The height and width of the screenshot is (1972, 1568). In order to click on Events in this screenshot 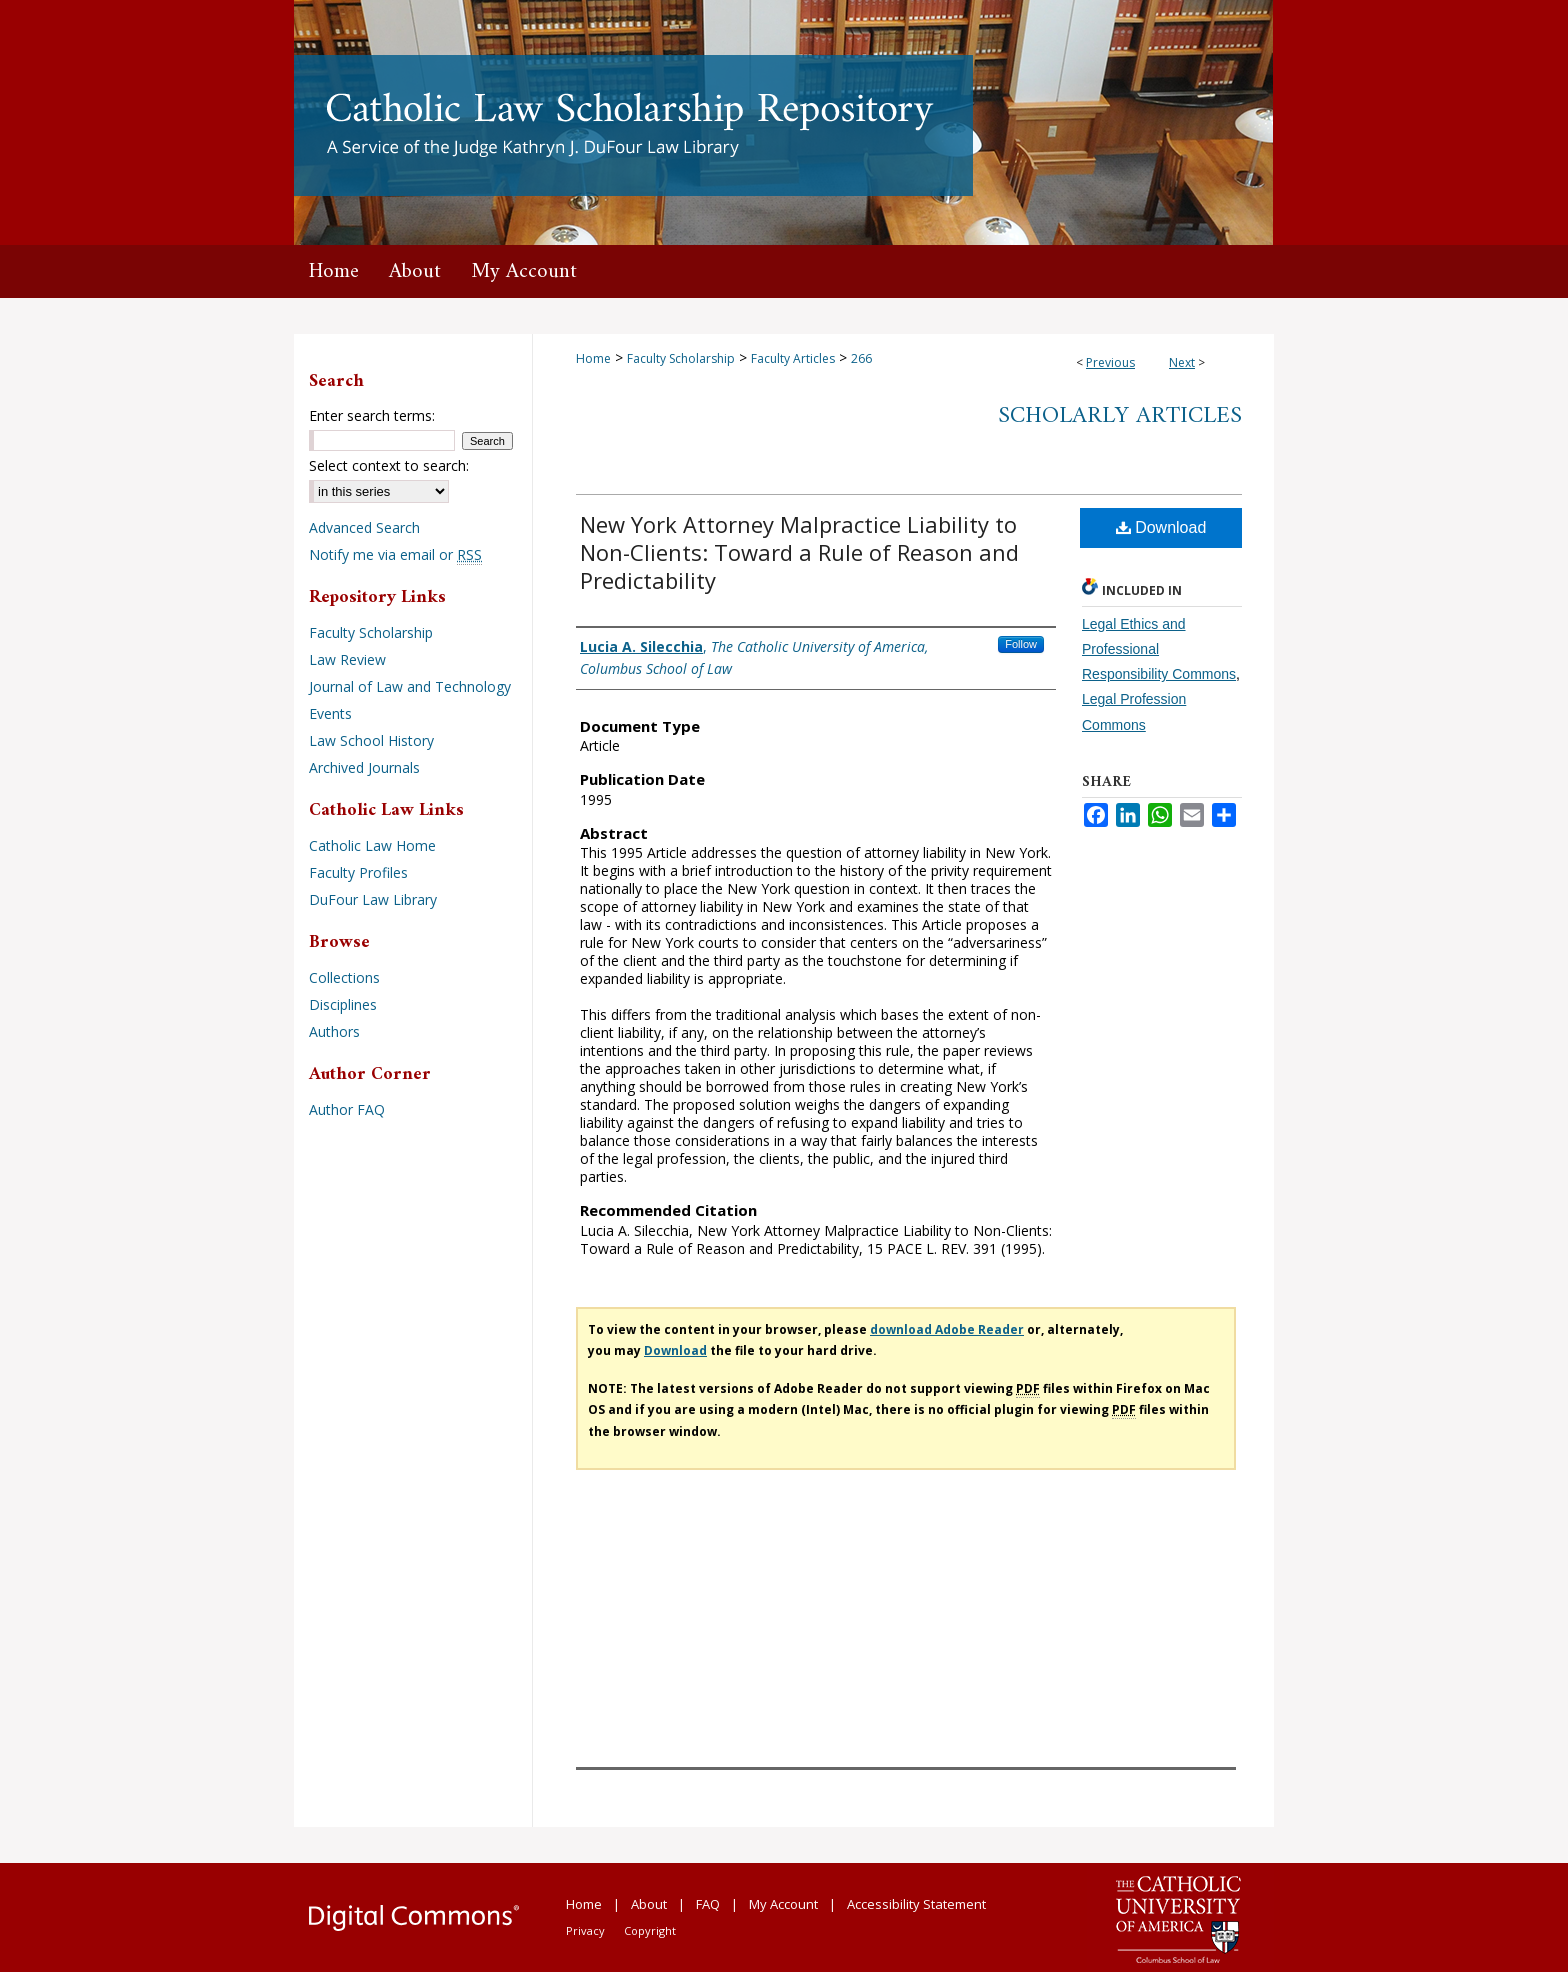, I will do `click(330, 713)`.